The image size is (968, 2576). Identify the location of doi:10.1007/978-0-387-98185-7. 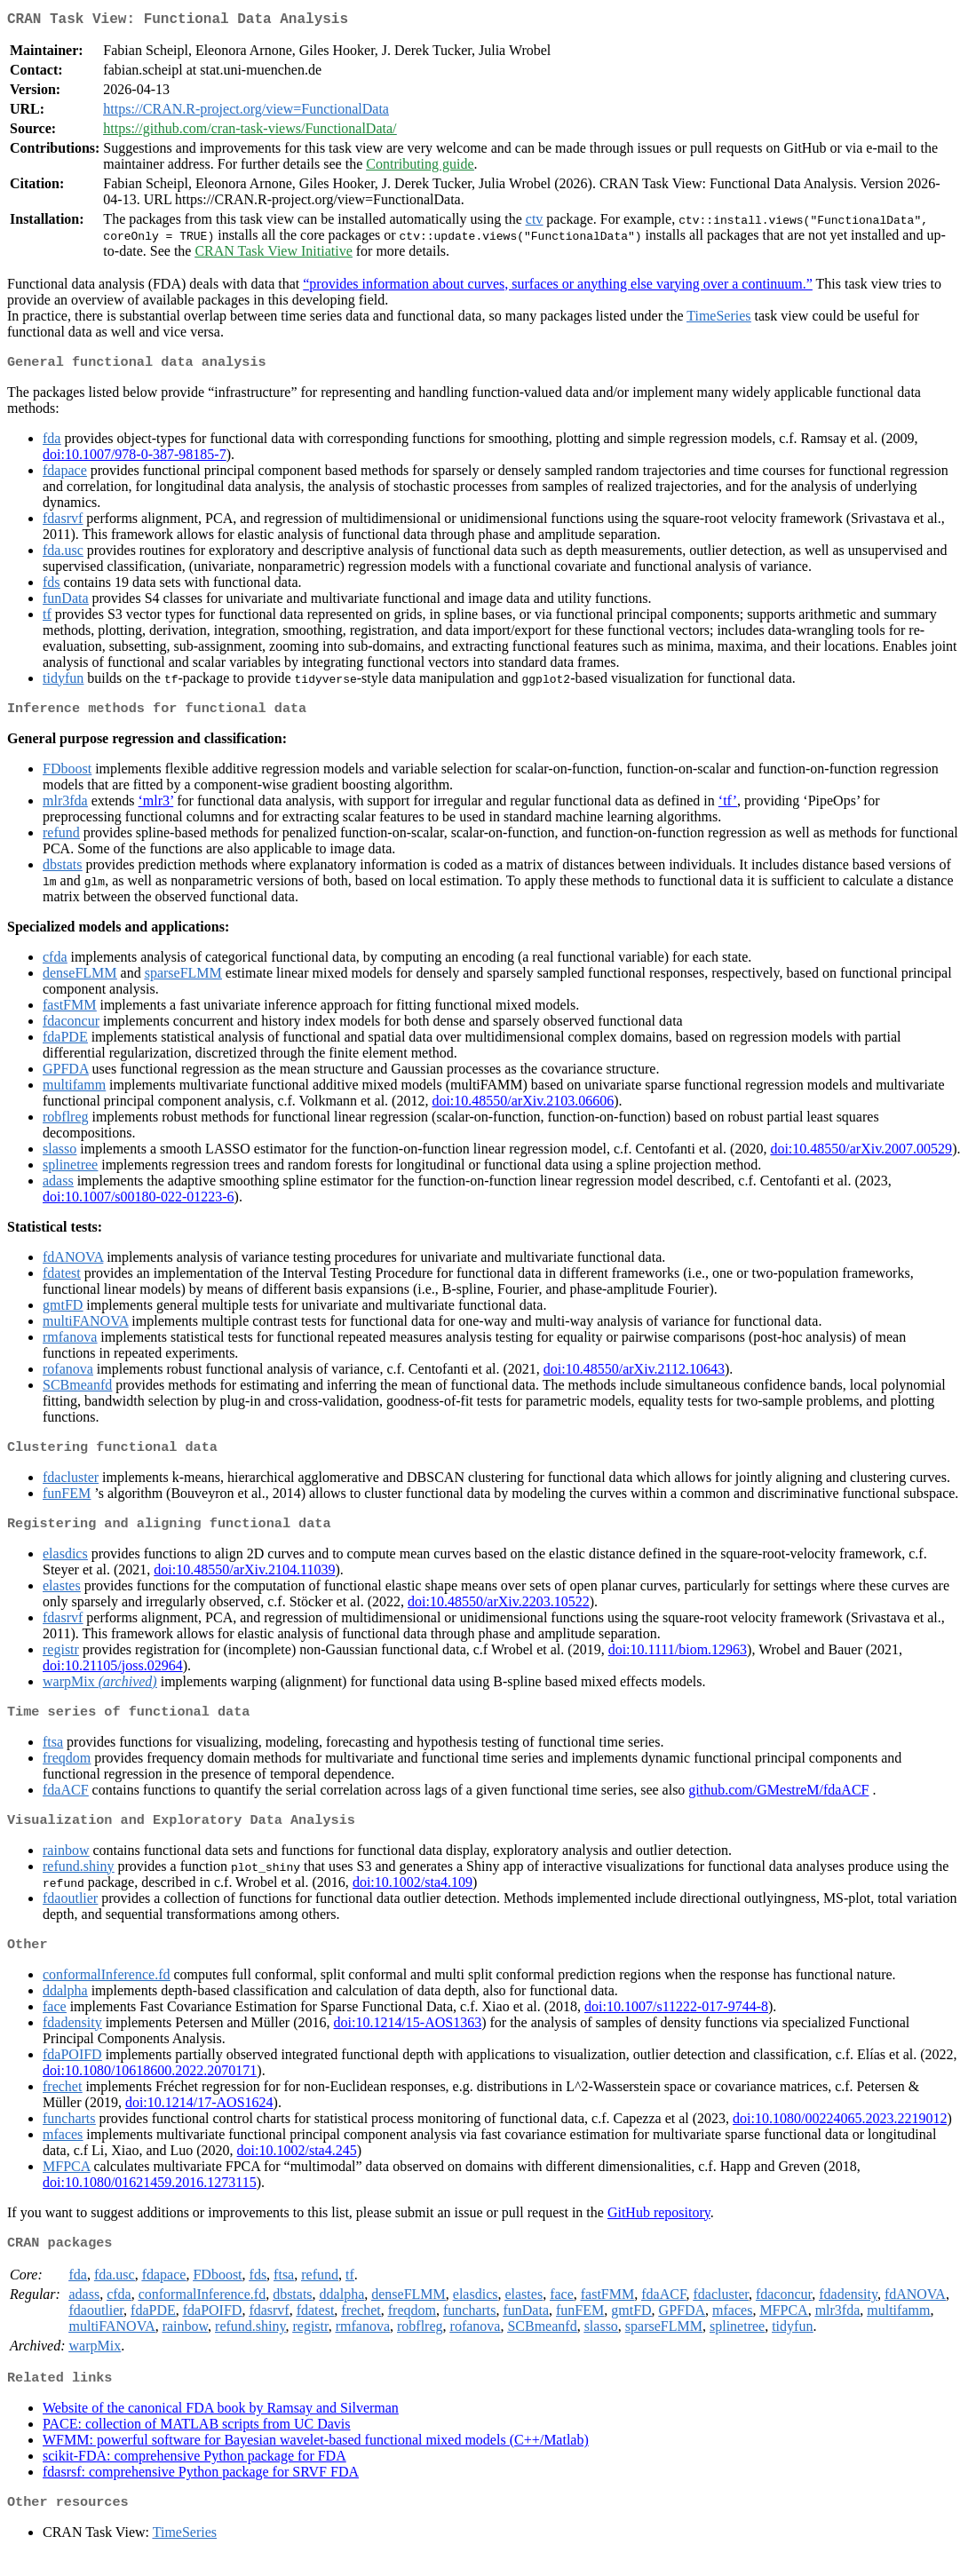
(134, 459).